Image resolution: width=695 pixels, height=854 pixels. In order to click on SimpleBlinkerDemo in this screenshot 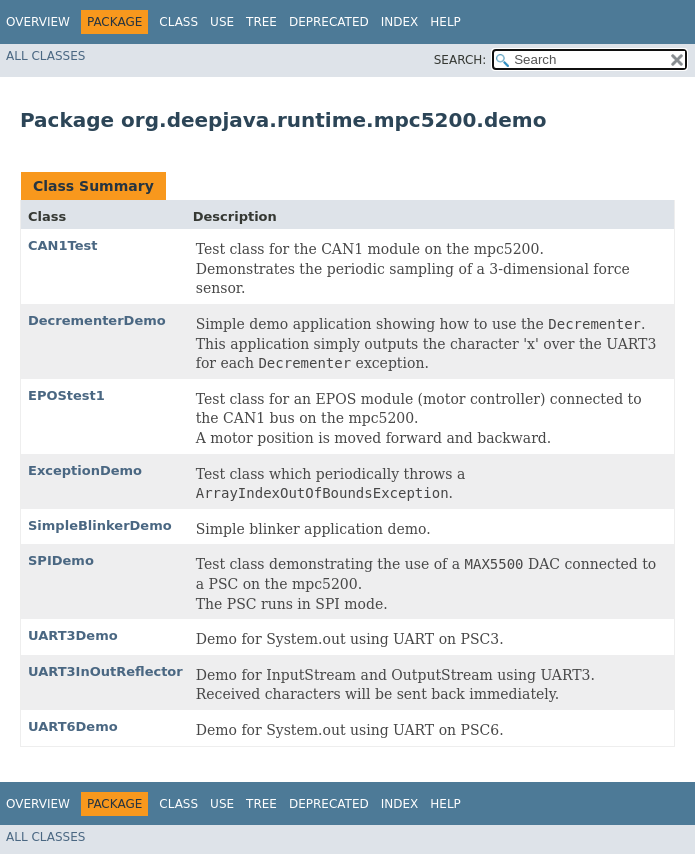, I will do `click(100, 525)`.